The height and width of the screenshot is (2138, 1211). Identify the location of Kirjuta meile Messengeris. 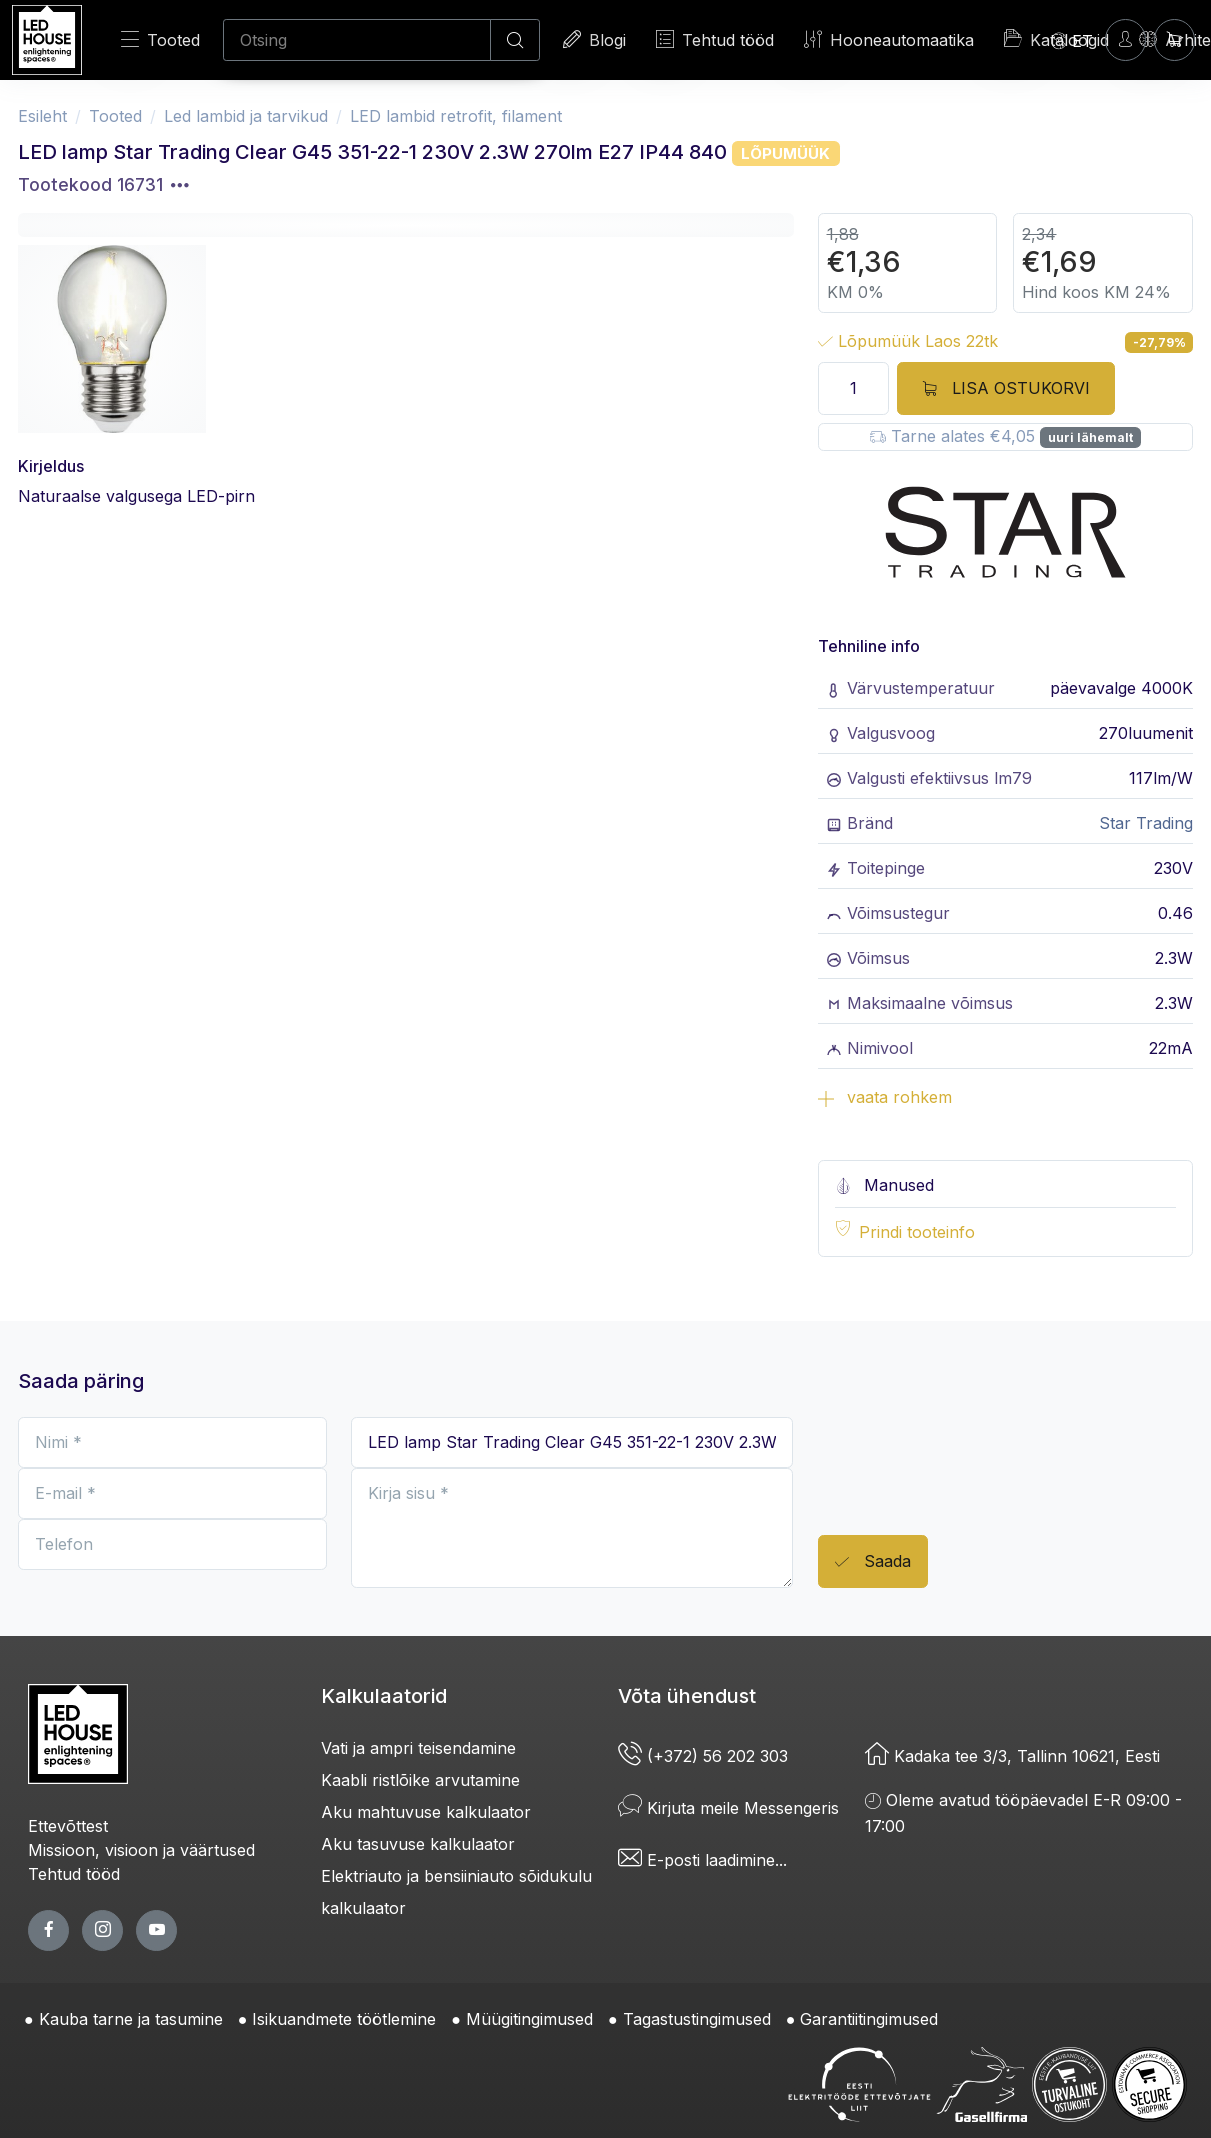
(728, 1808).